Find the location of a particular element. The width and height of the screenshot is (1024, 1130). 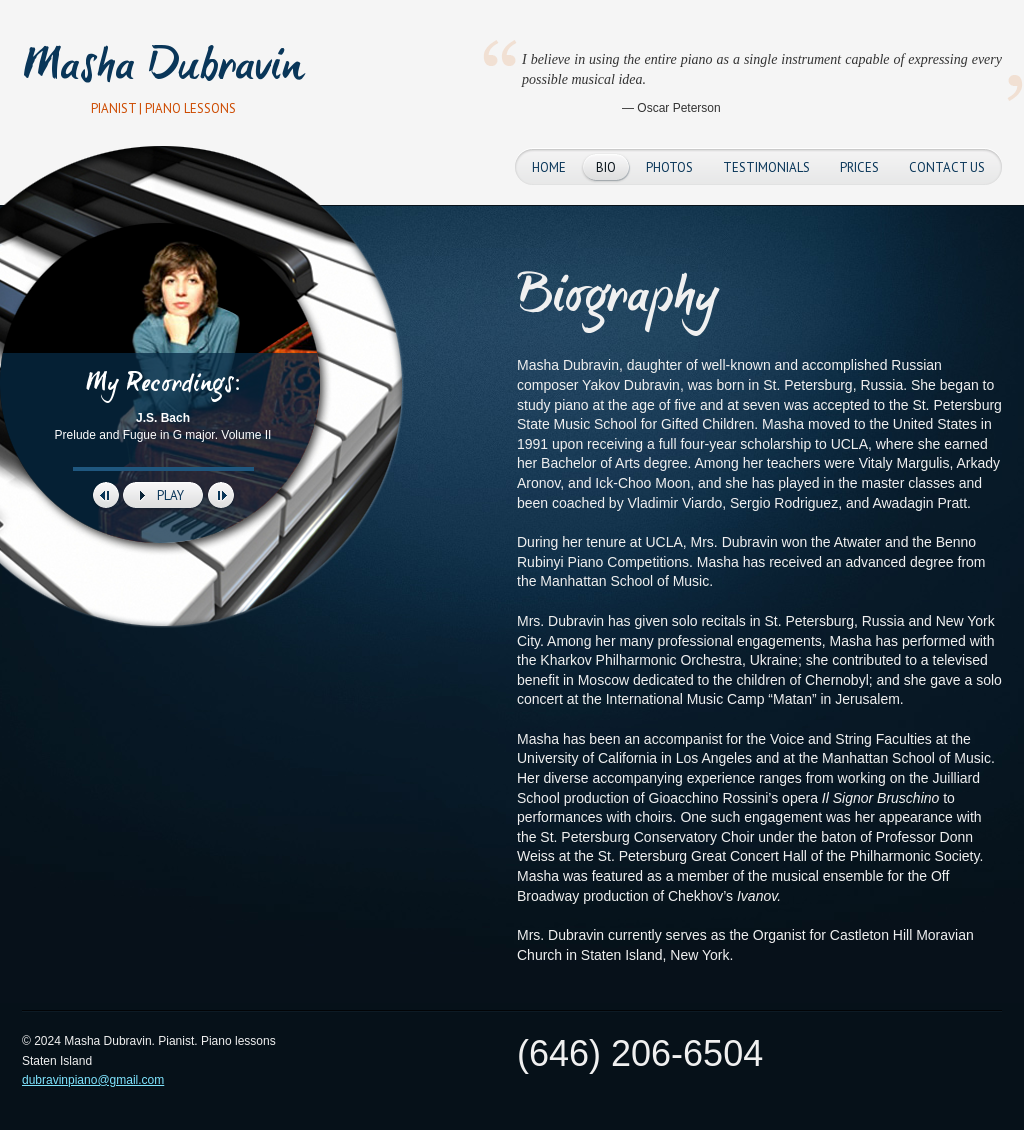

Prices is located at coordinates (859, 167).